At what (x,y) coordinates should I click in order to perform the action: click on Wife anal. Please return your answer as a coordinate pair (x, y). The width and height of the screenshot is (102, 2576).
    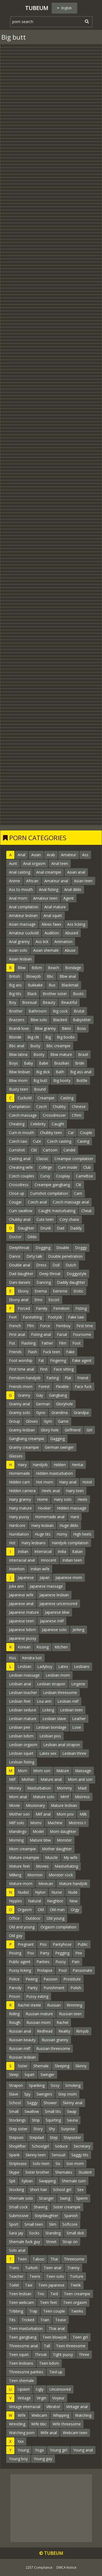
    Looking at the image, I should click on (49, 2432).